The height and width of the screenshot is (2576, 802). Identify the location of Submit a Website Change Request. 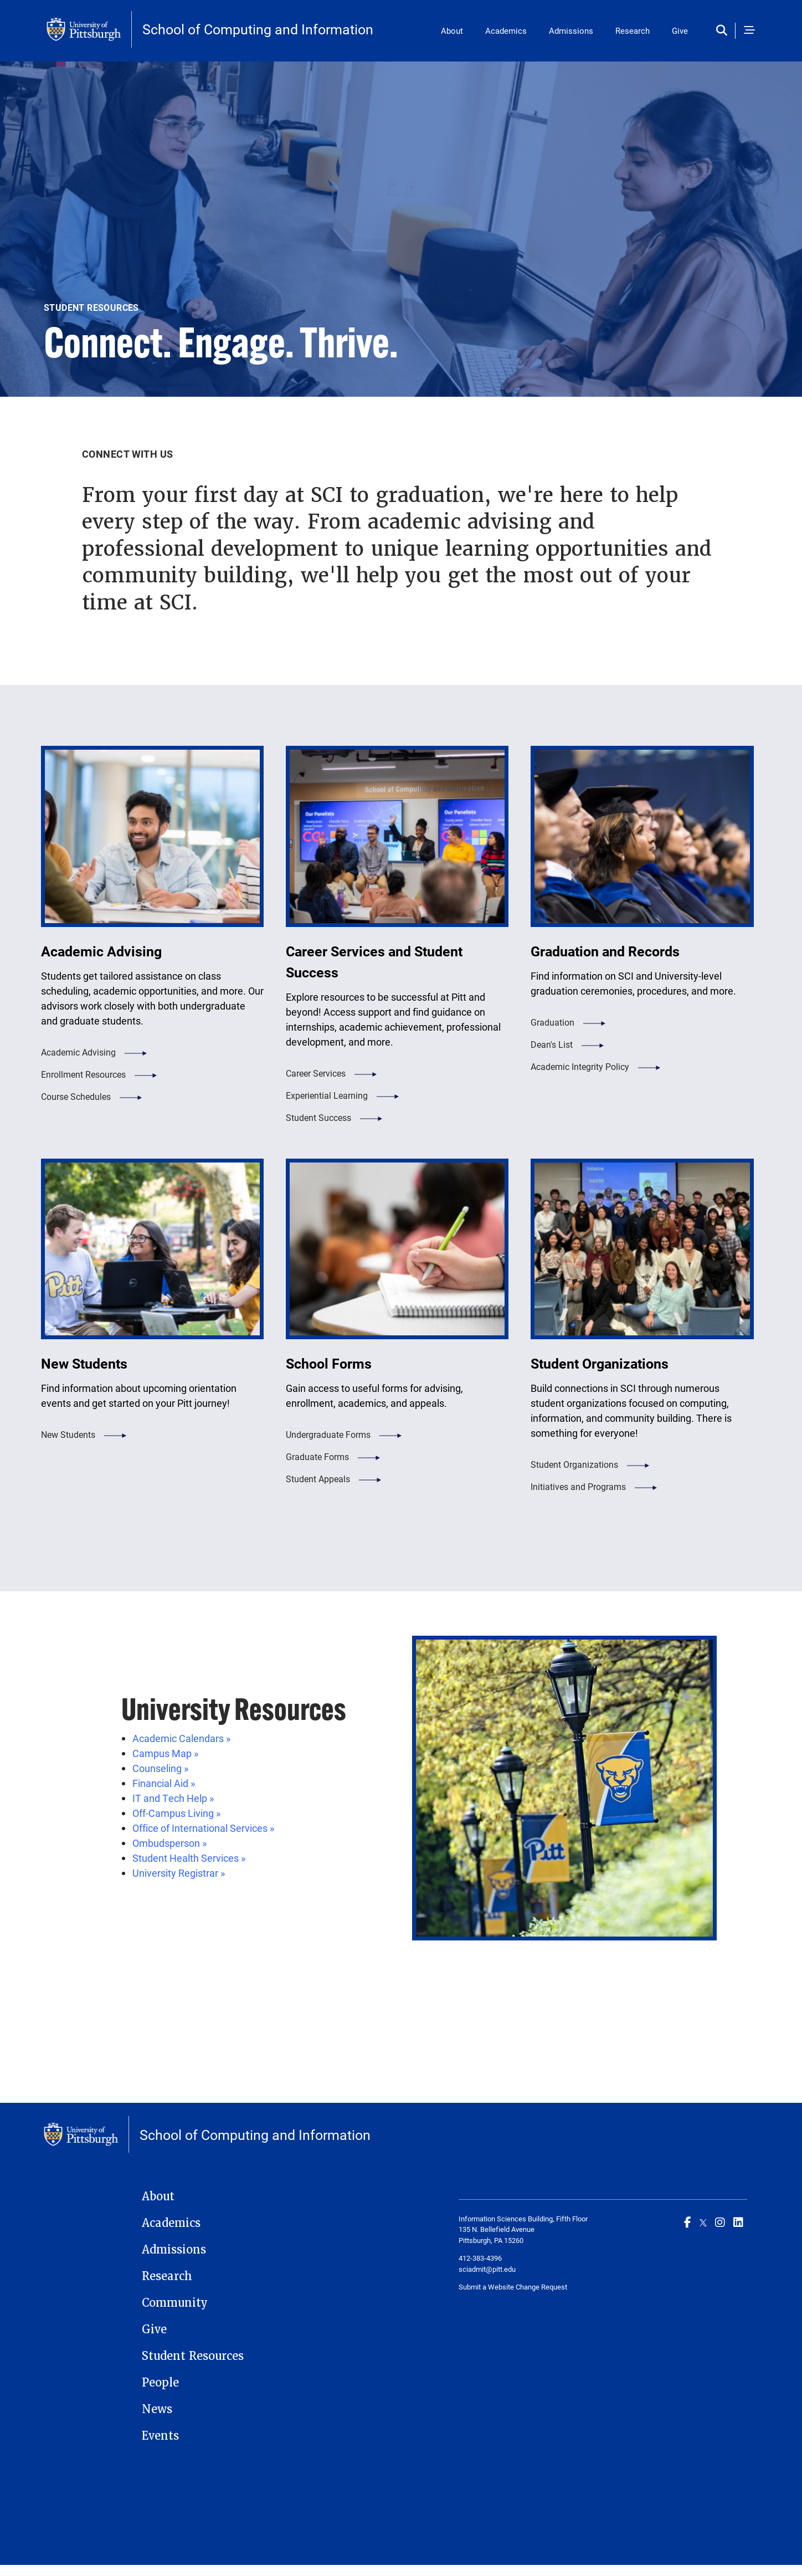
(513, 2287).